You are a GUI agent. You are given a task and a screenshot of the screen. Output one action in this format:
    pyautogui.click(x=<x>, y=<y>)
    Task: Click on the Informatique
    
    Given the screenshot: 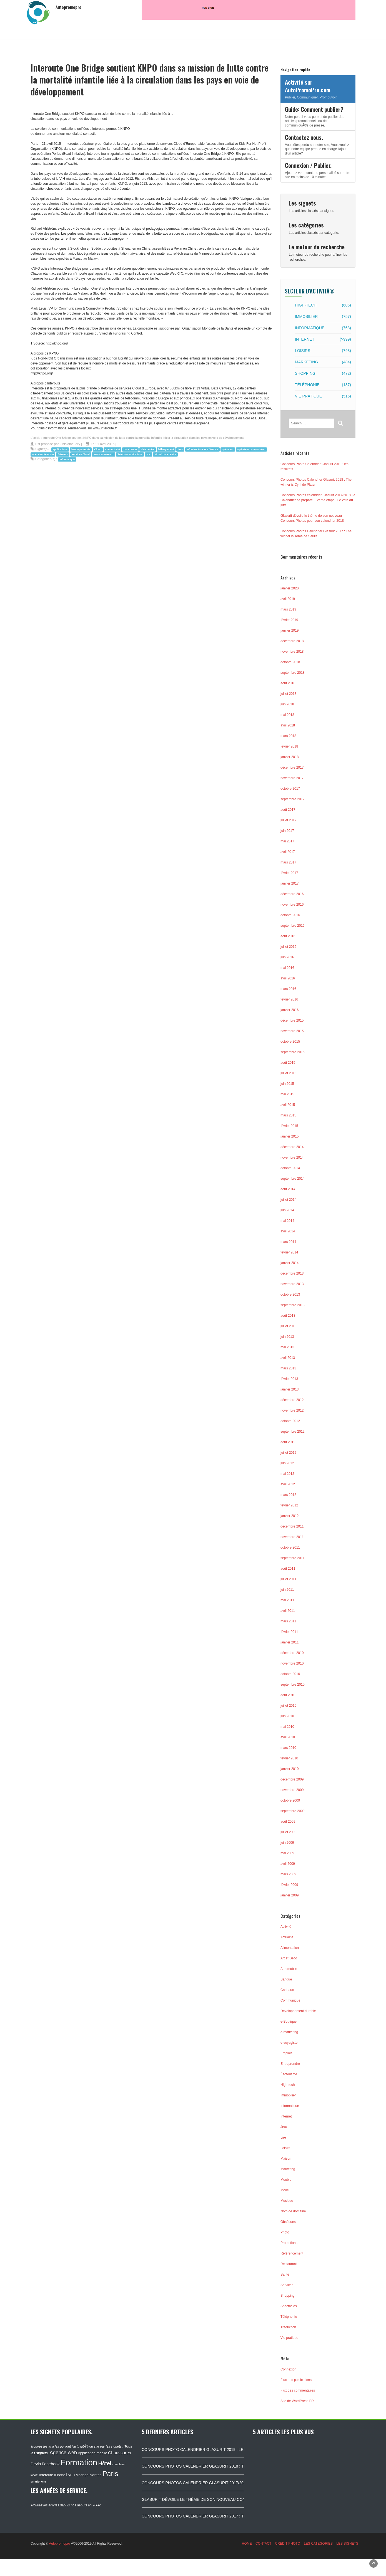 What is the action you would take?
    pyautogui.click(x=323, y=327)
    